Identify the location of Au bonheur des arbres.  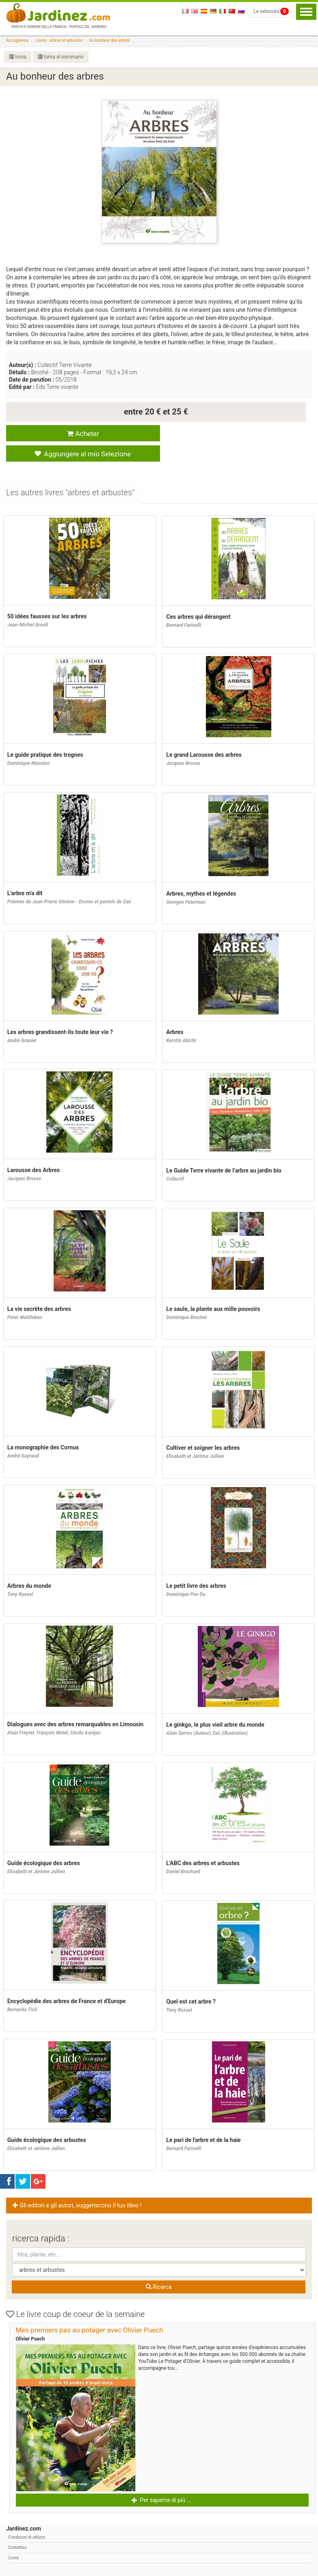
(109, 40).